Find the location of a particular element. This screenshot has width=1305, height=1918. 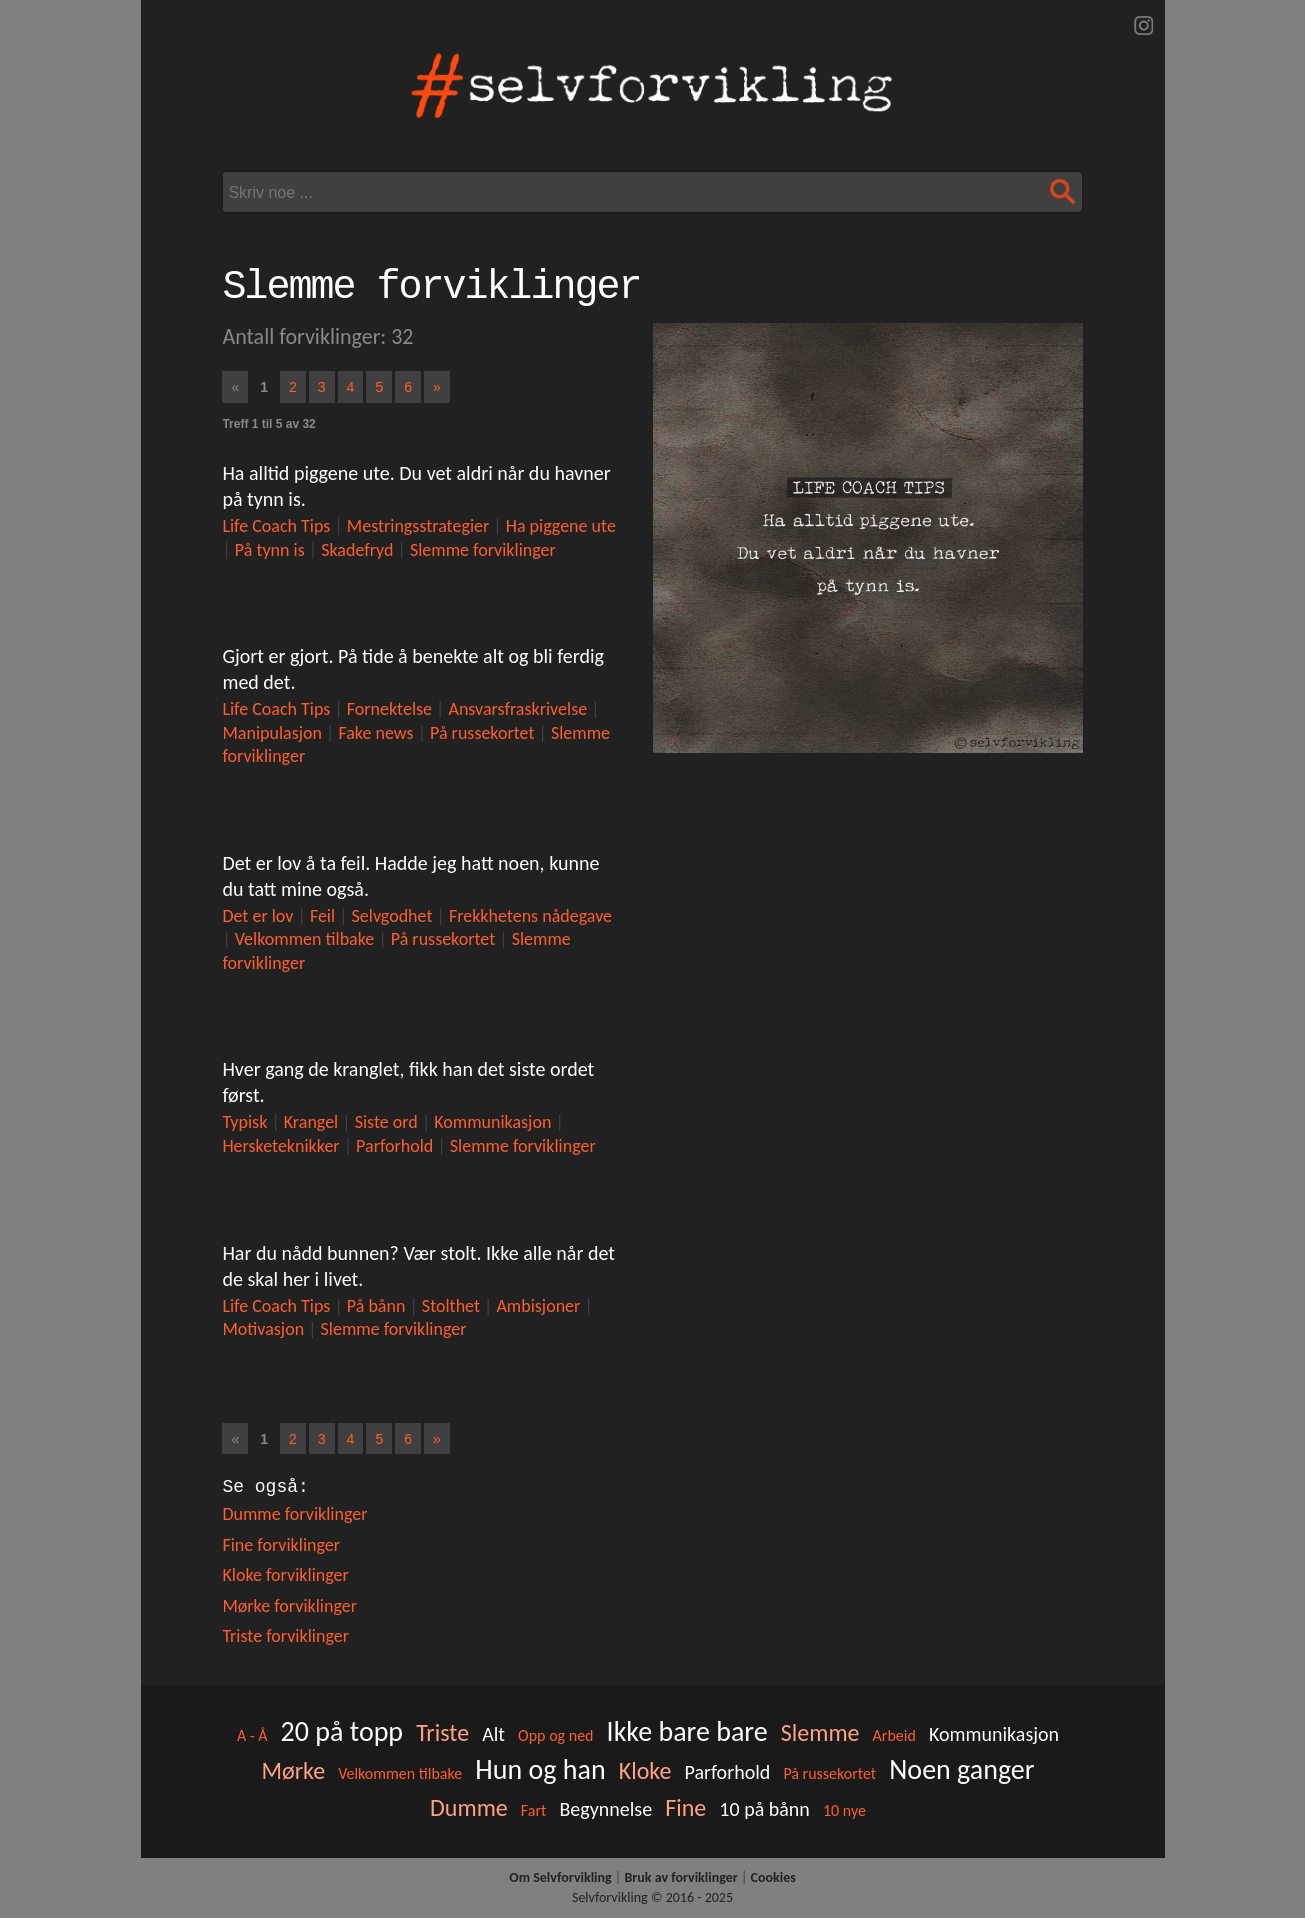

Krangel is located at coordinates (311, 1122).